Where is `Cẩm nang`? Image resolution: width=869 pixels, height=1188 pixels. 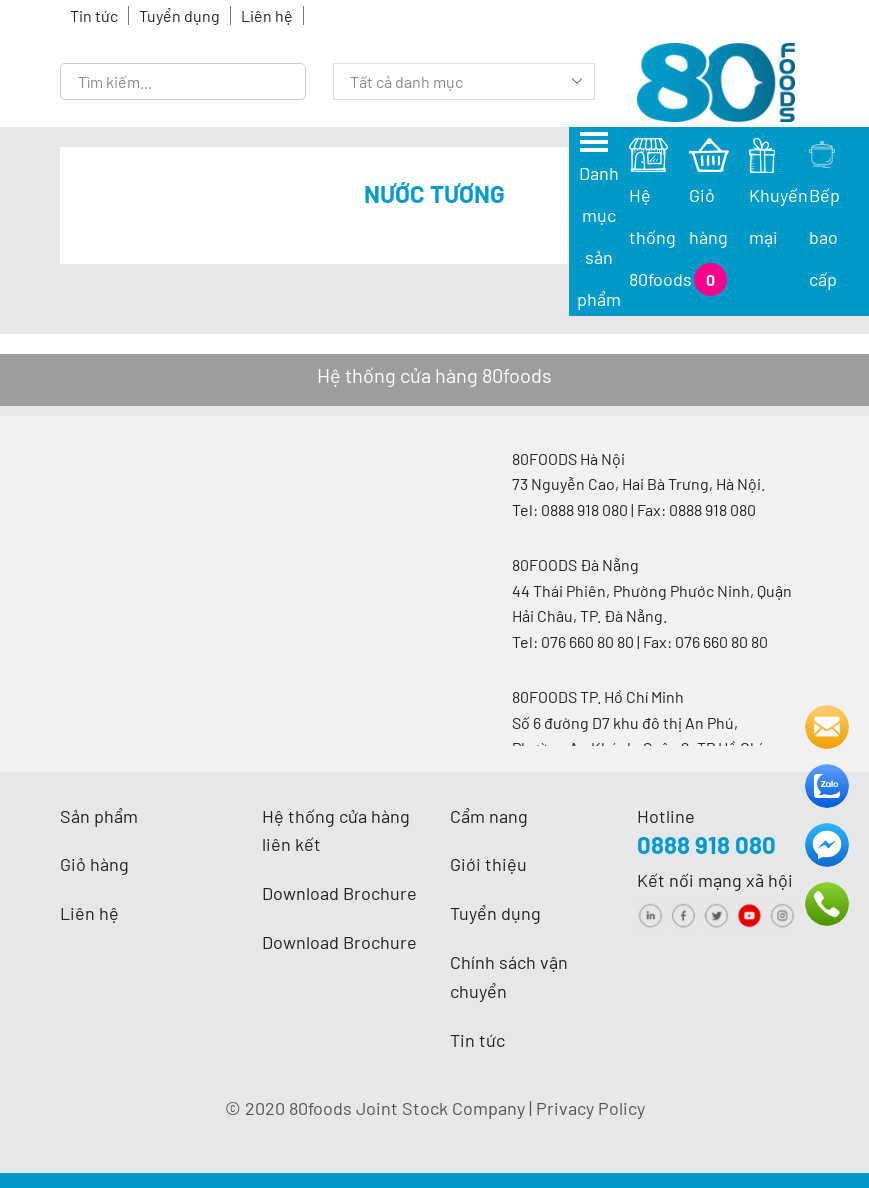 Cẩm nang is located at coordinates (489, 816).